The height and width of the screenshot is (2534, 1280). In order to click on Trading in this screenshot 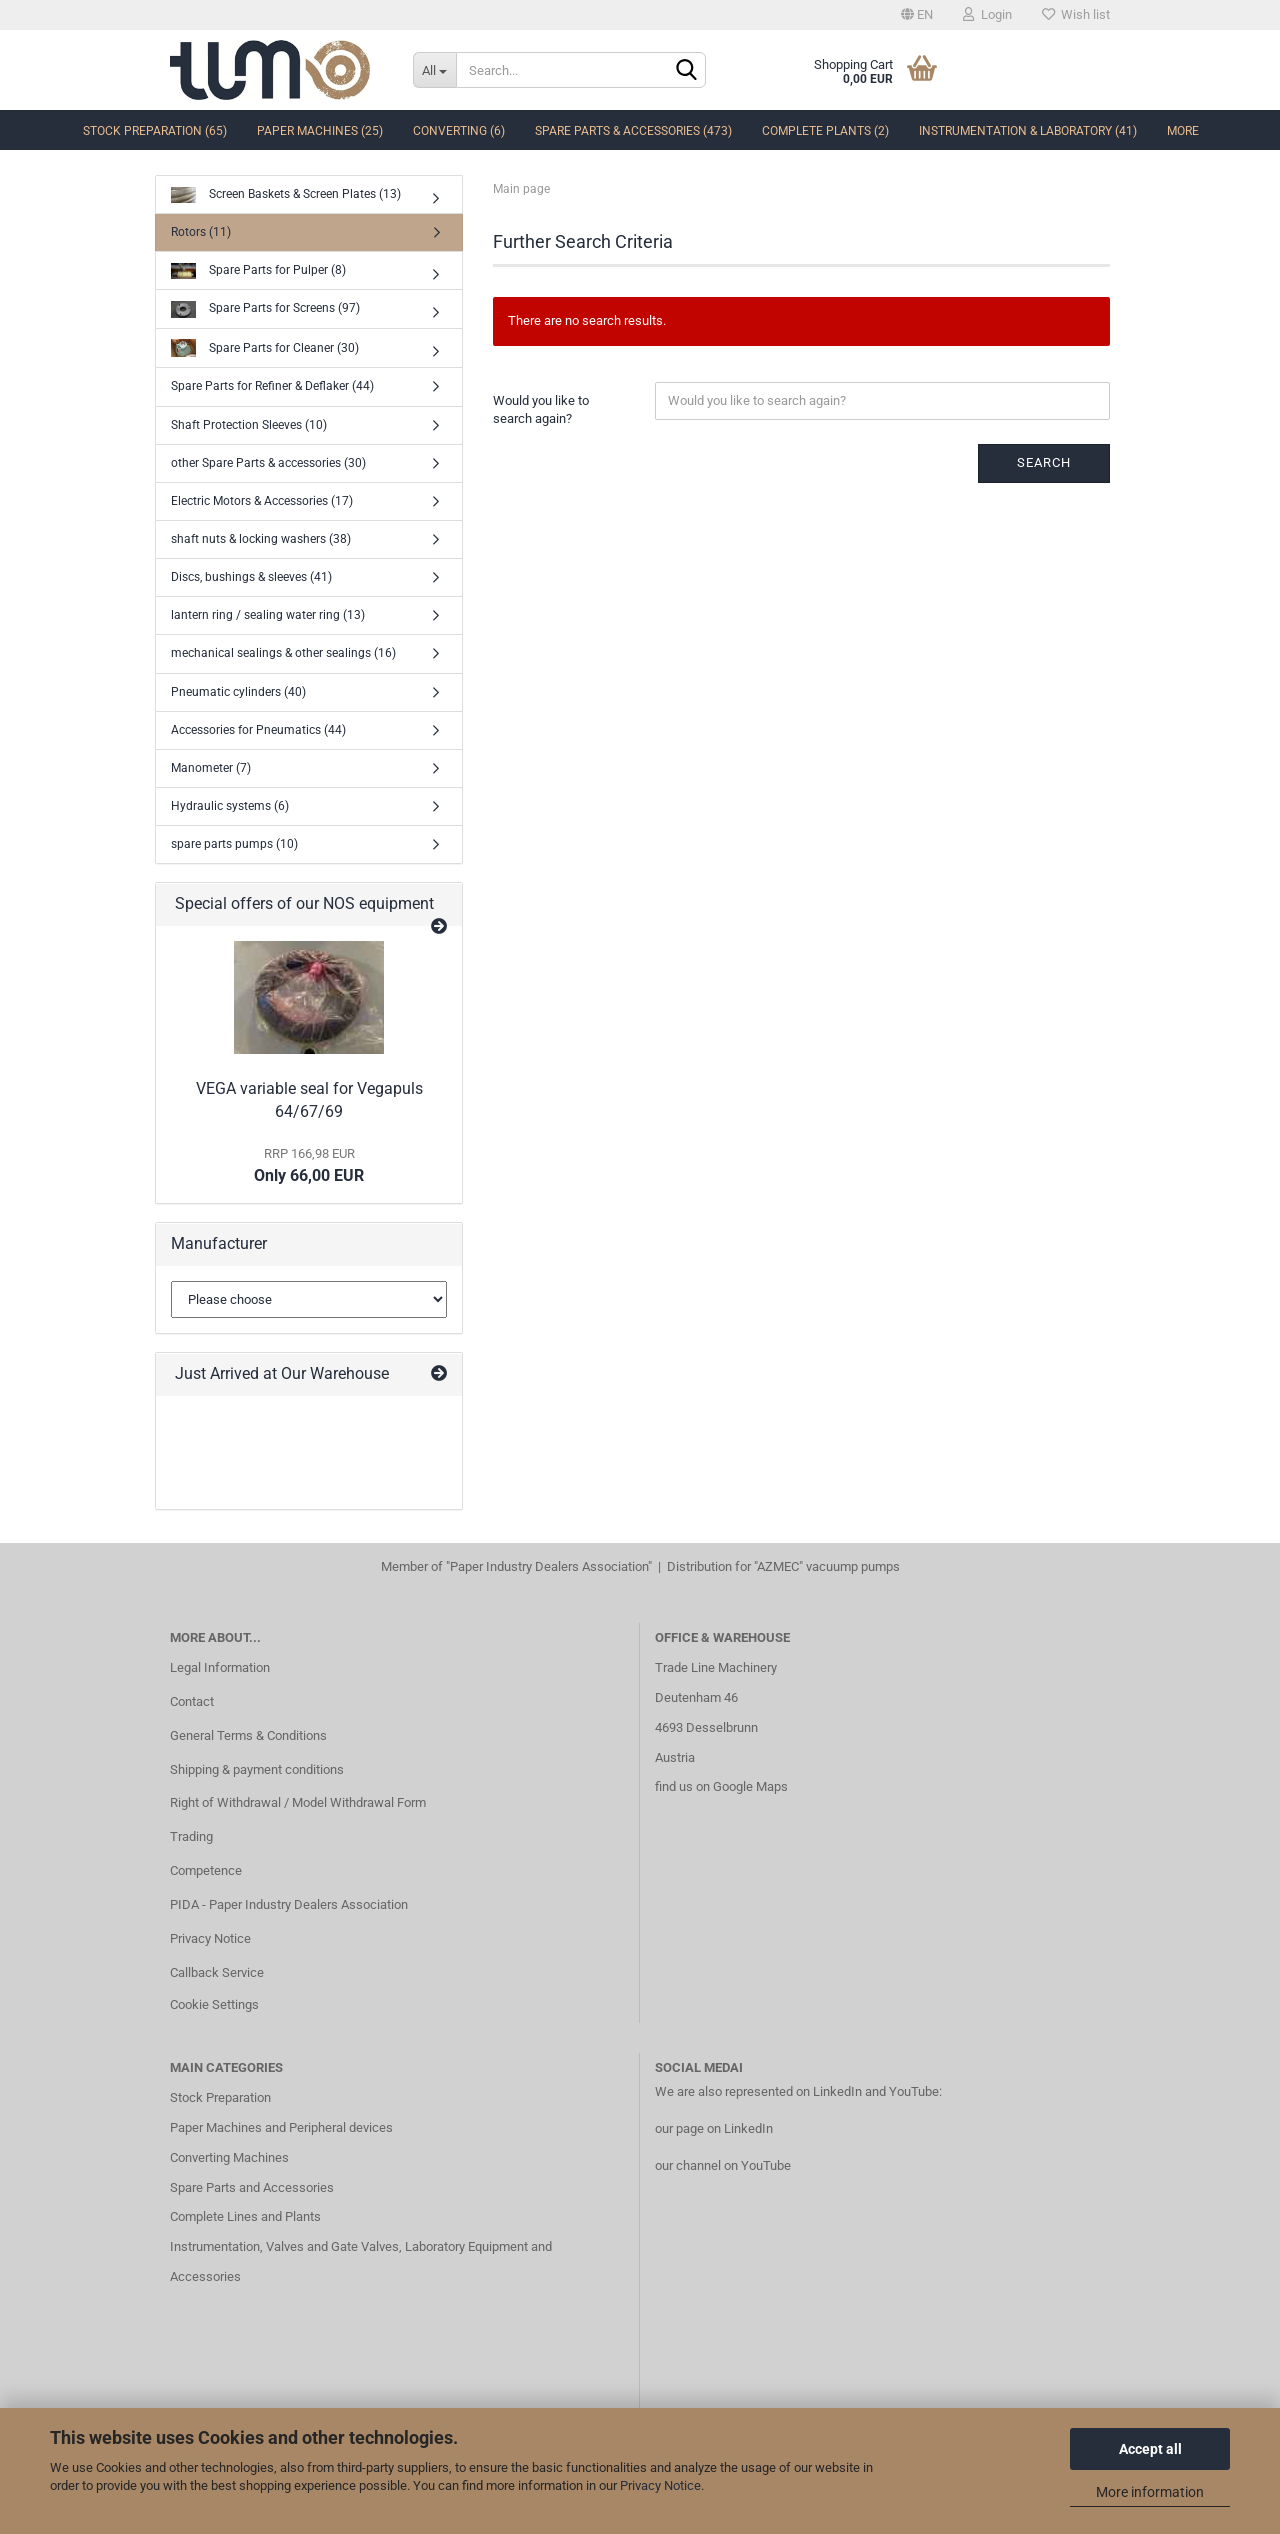, I will do `click(191, 1836)`.